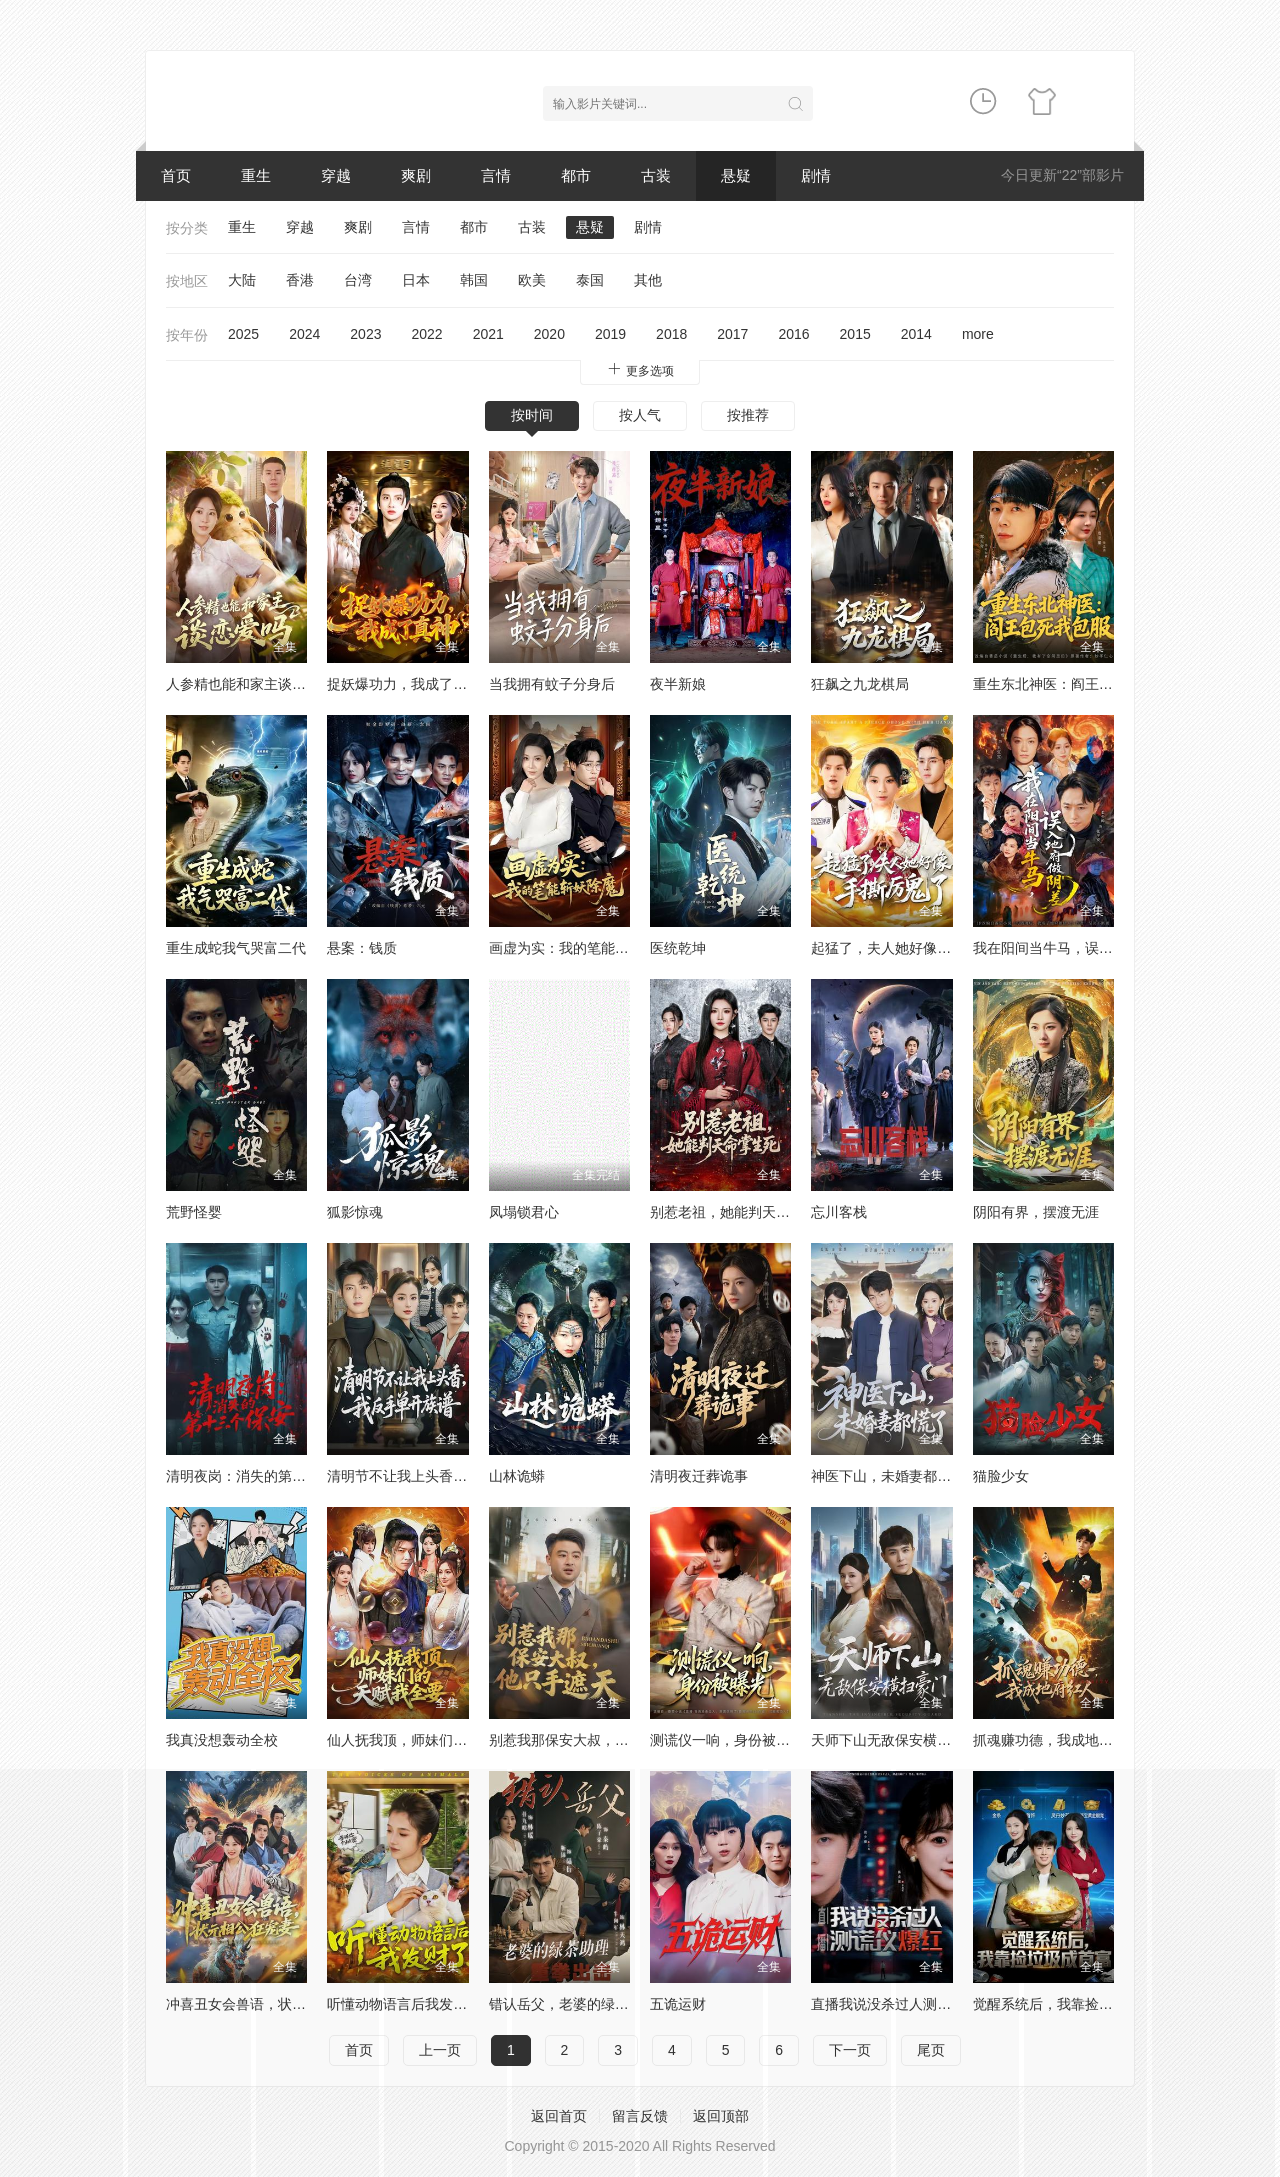  I want to click on 当我拥有蚊子分身后, so click(552, 684).